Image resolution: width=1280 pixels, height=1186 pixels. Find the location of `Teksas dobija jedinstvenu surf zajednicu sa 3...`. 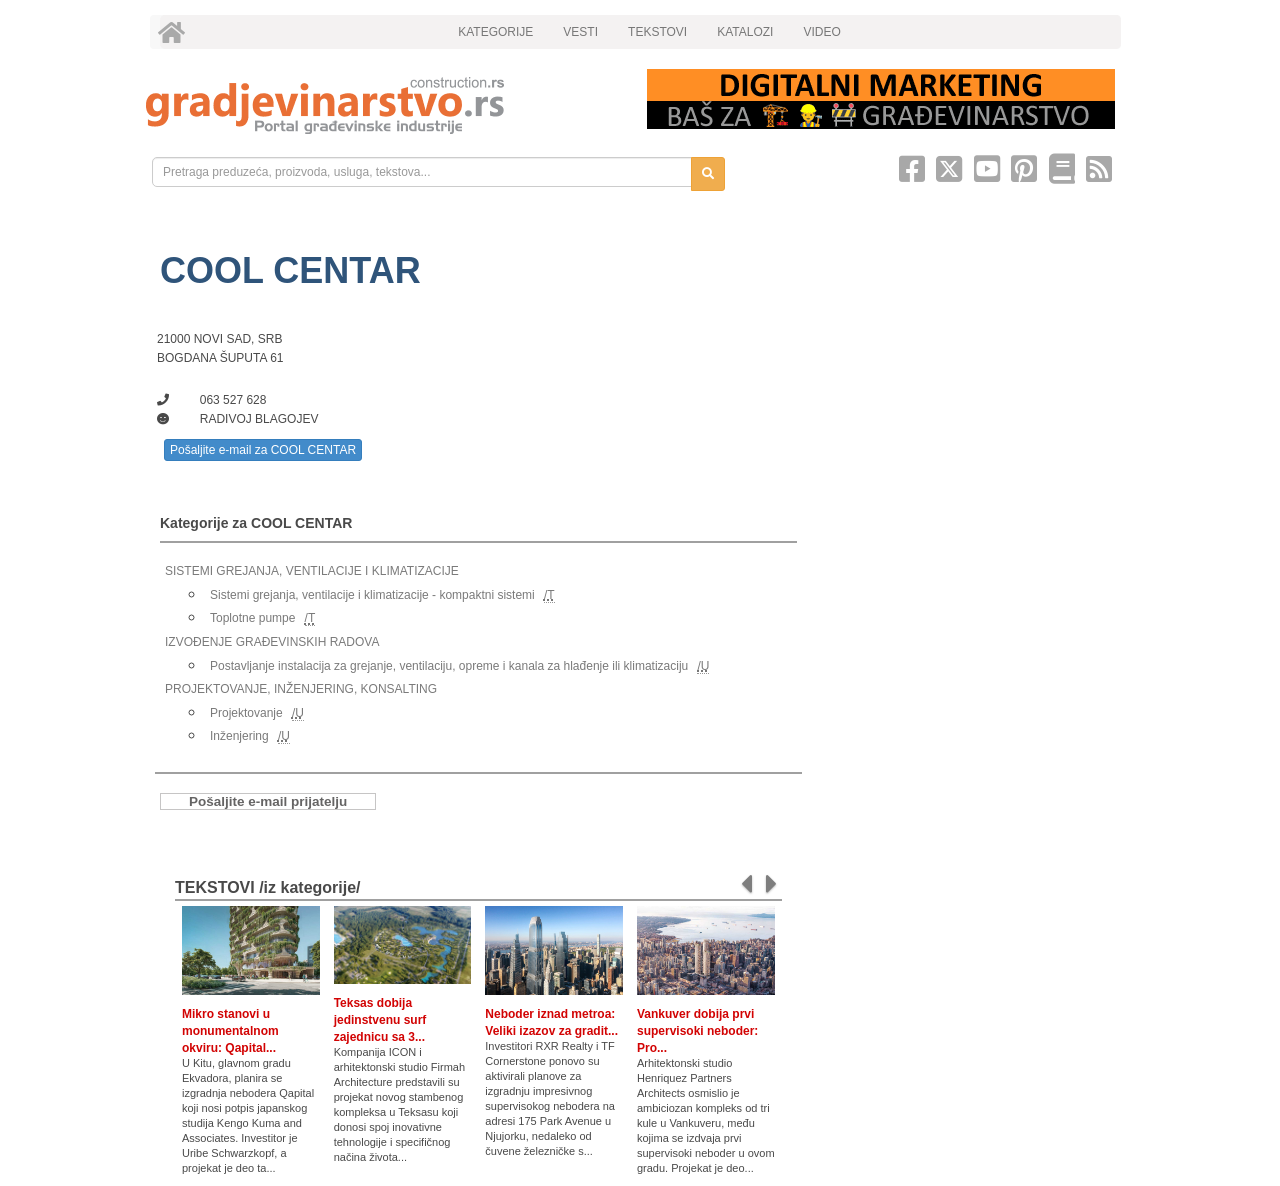

Teksas dobija jedinstvenu surf zajednicu sa 3... is located at coordinates (380, 1020).